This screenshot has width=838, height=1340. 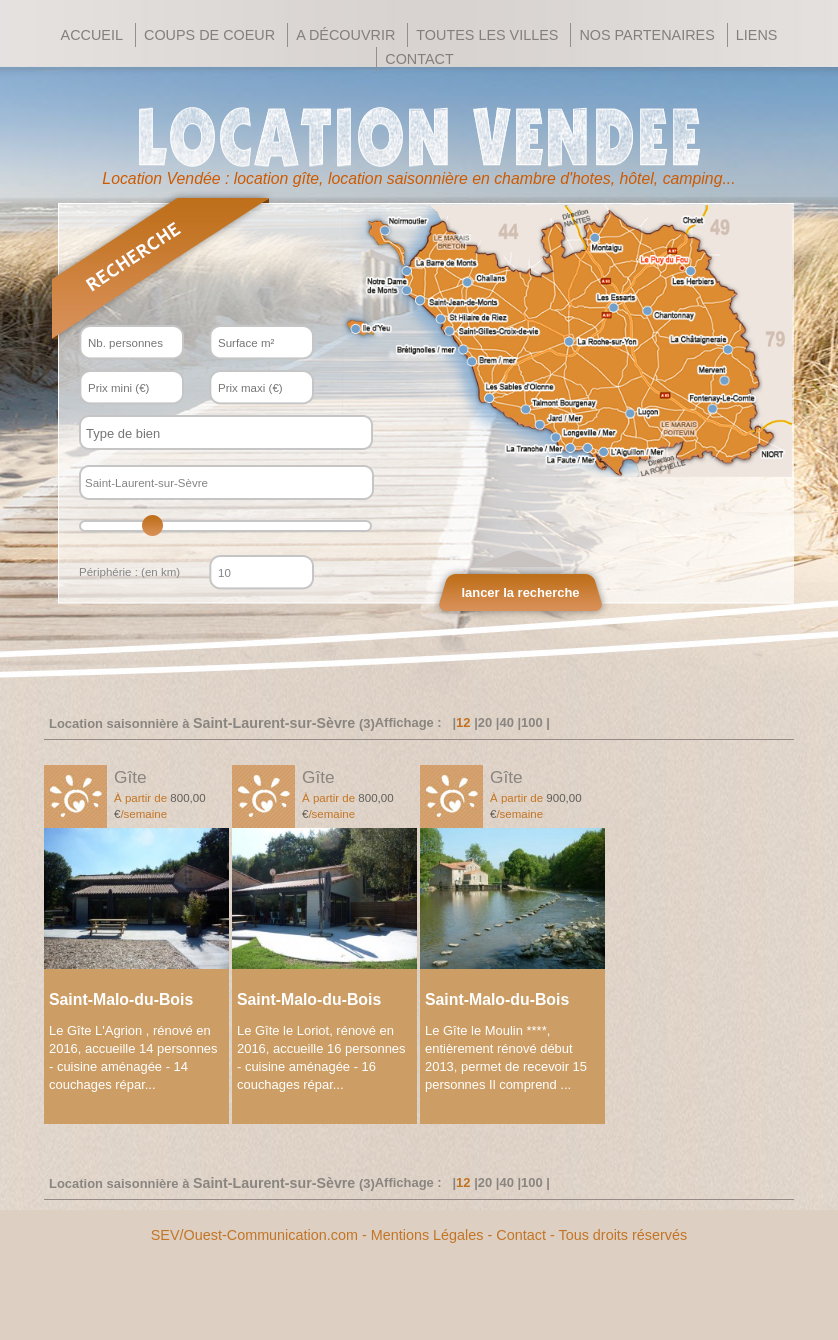 What do you see at coordinates (226, 432) in the screenshot?
I see `[combobox]` at bounding box center [226, 432].